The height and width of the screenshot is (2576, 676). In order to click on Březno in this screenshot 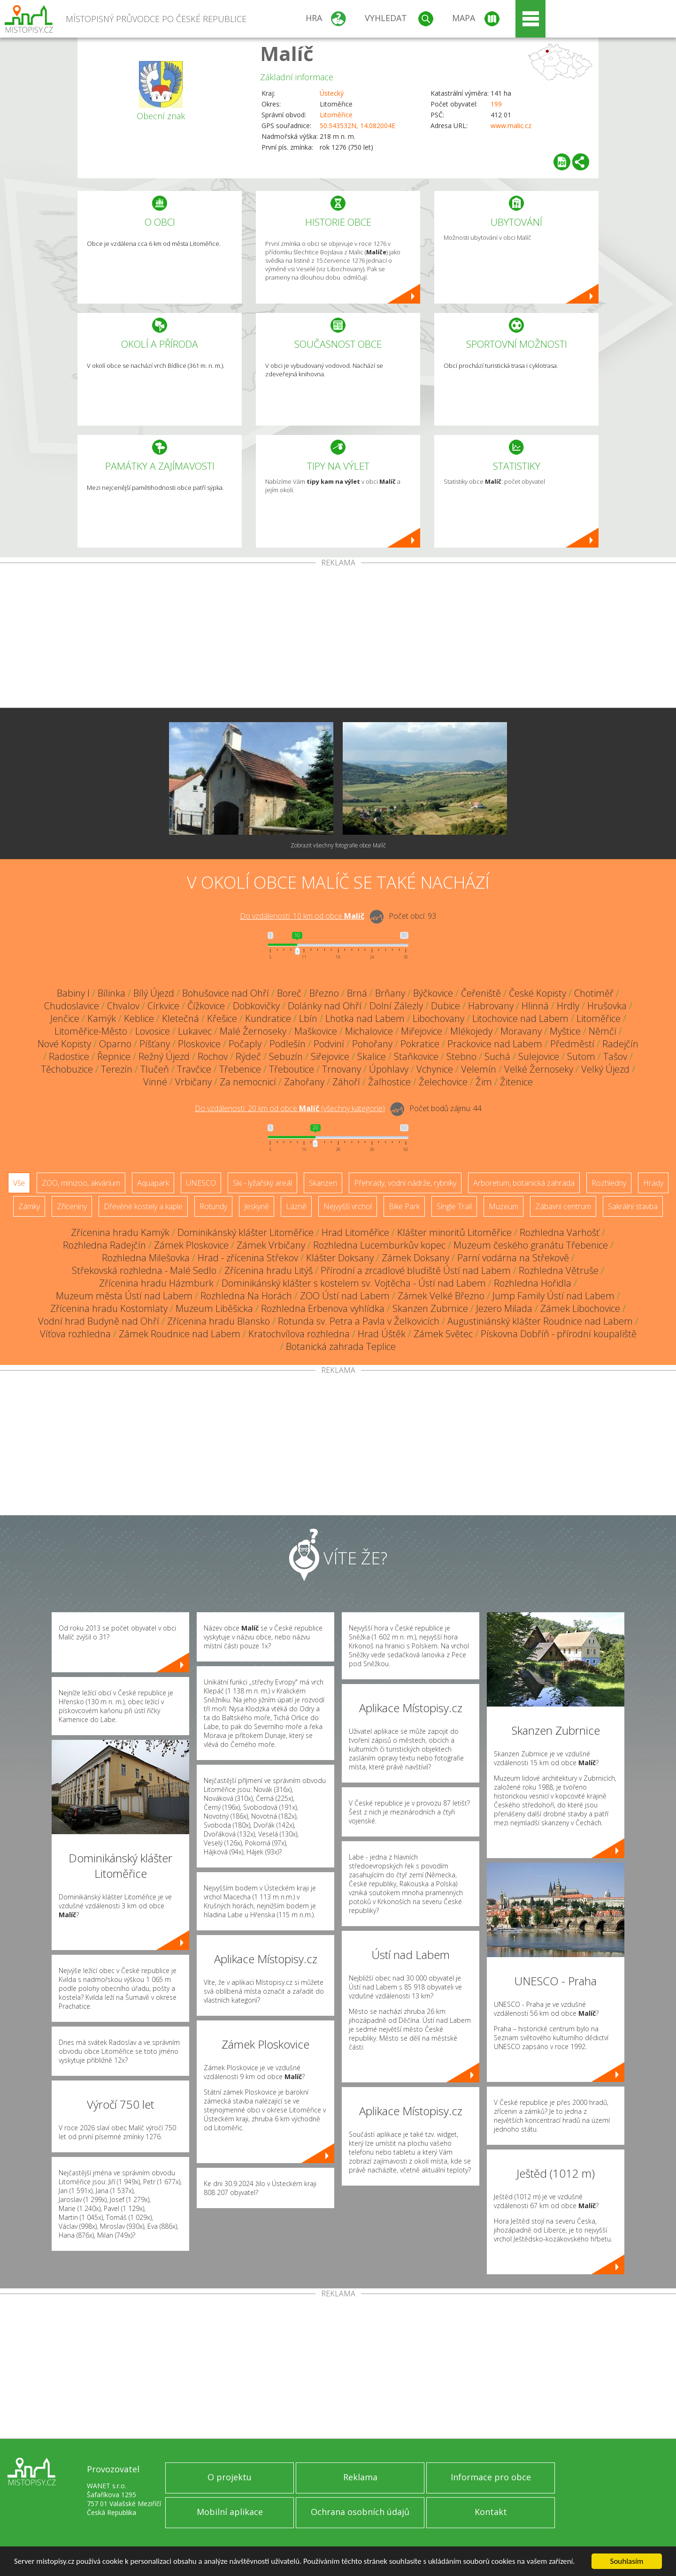, I will do `click(324, 993)`.